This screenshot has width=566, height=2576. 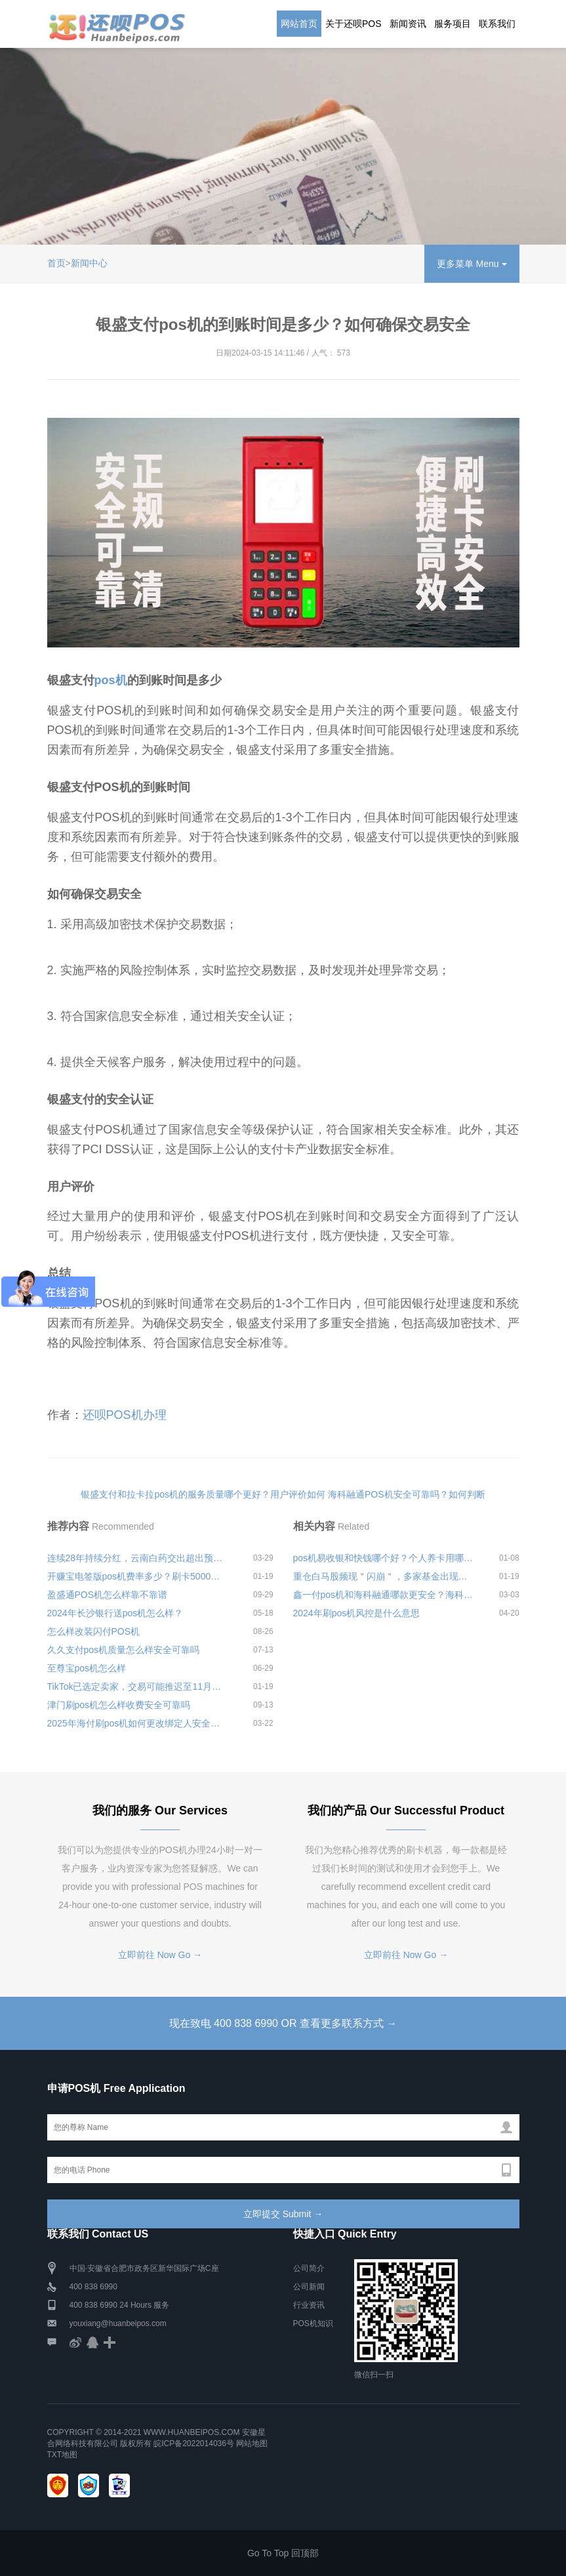 I want to click on 皖ICP备2022014036号, so click(x=194, y=2443).